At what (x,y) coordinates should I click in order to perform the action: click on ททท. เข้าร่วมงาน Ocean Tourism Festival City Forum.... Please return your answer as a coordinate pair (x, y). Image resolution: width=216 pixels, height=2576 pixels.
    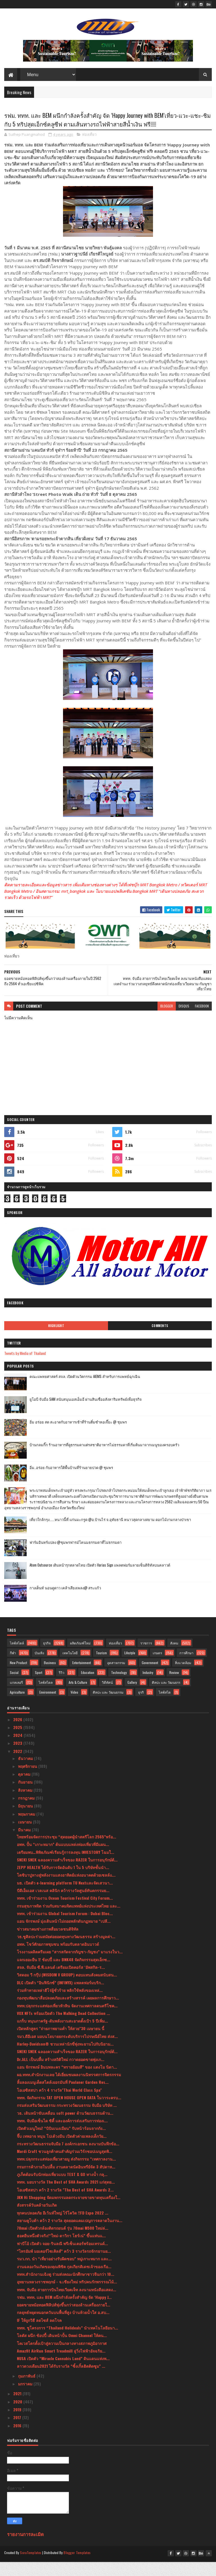
    Looking at the image, I should click on (65, 1914).